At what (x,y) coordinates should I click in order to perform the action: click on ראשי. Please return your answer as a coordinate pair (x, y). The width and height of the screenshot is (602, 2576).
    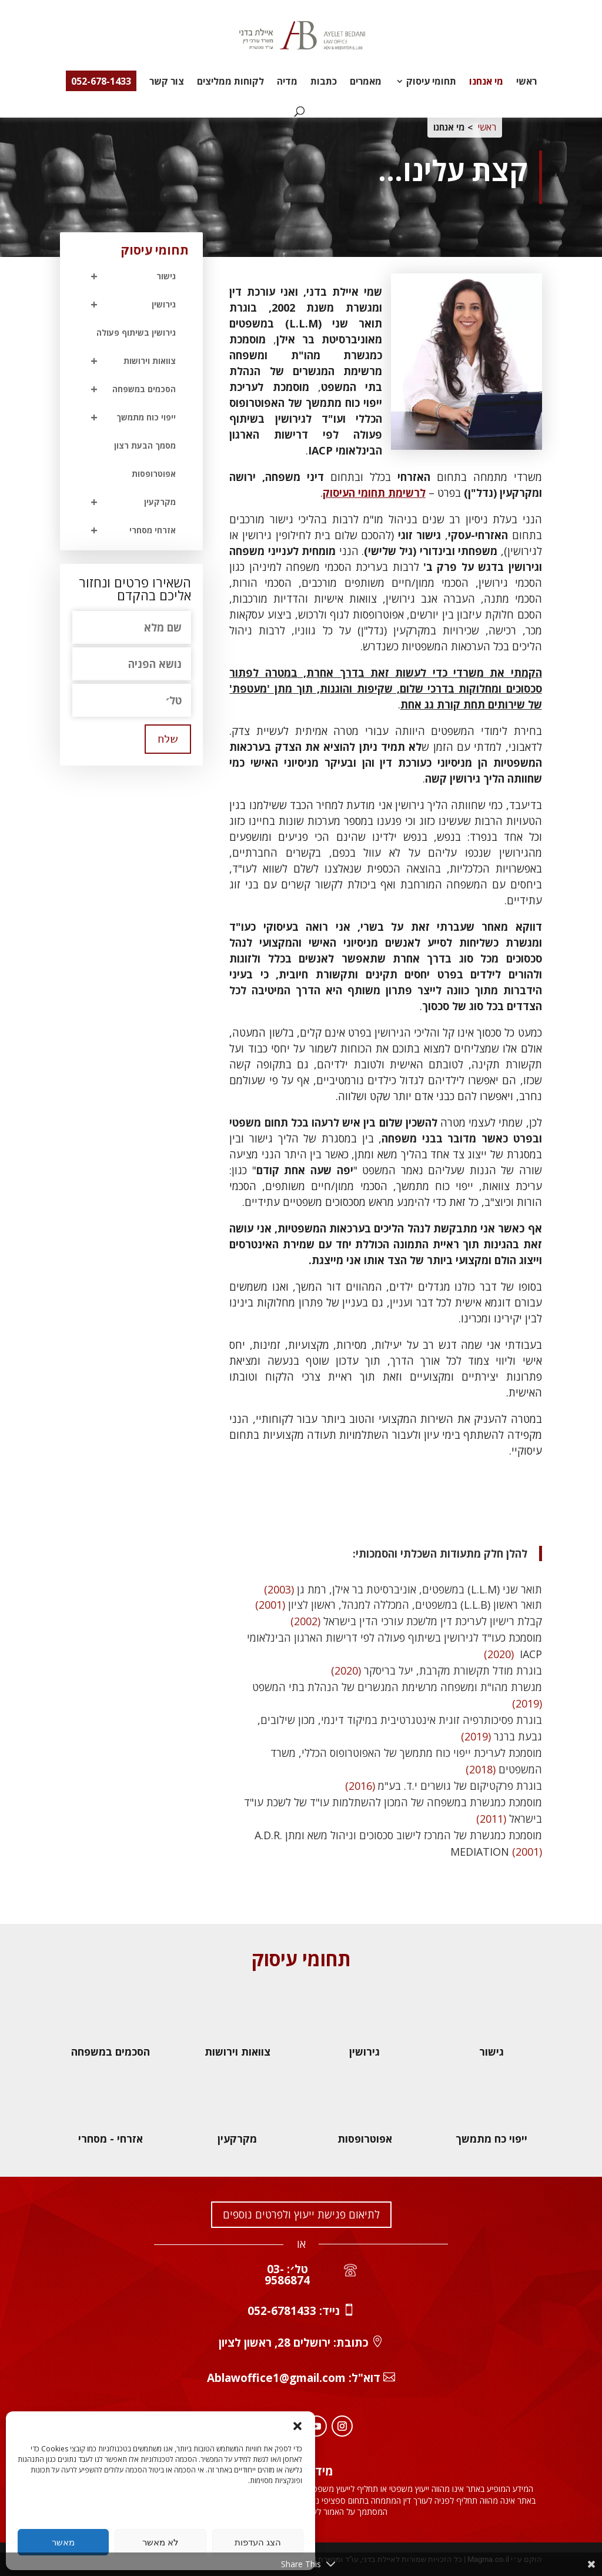
    Looking at the image, I should click on (526, 82).